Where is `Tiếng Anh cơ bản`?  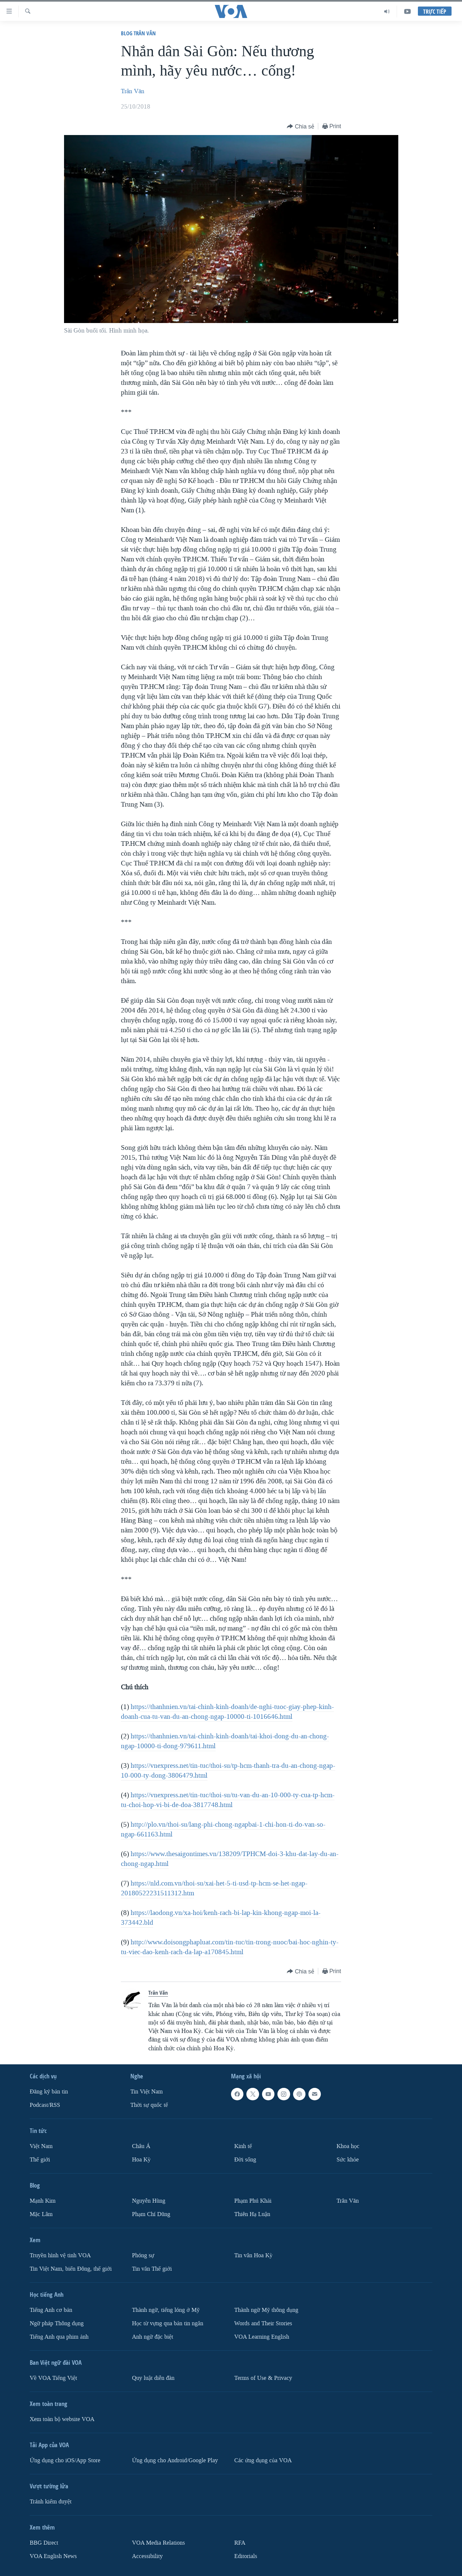
Tiếng Anh cơ bản is located at coordinates (51, 2310).